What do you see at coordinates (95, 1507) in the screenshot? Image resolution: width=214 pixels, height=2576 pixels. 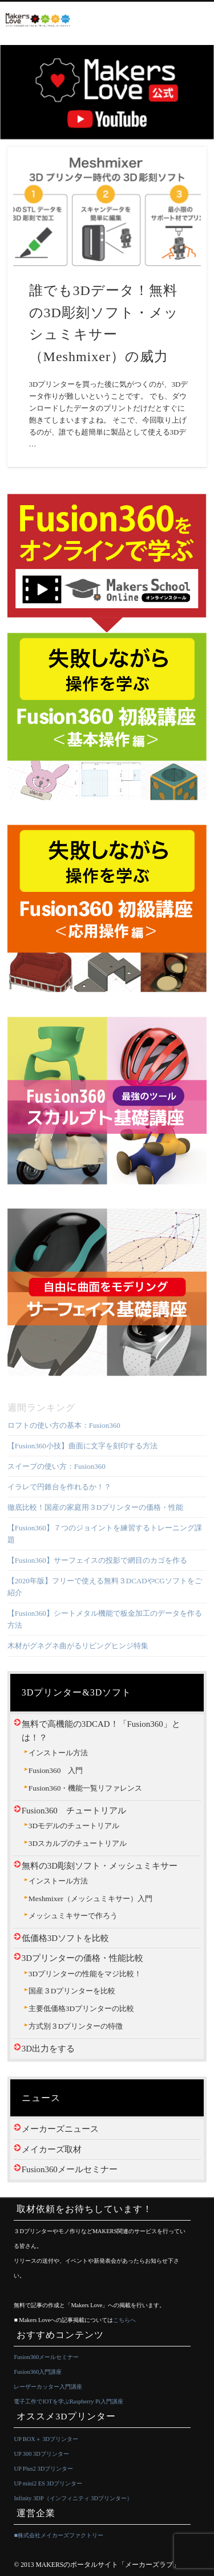 I see `徹底比較！国産の家庭用３Dプリンターの価格・性能` at bounding box center [95, 1507].